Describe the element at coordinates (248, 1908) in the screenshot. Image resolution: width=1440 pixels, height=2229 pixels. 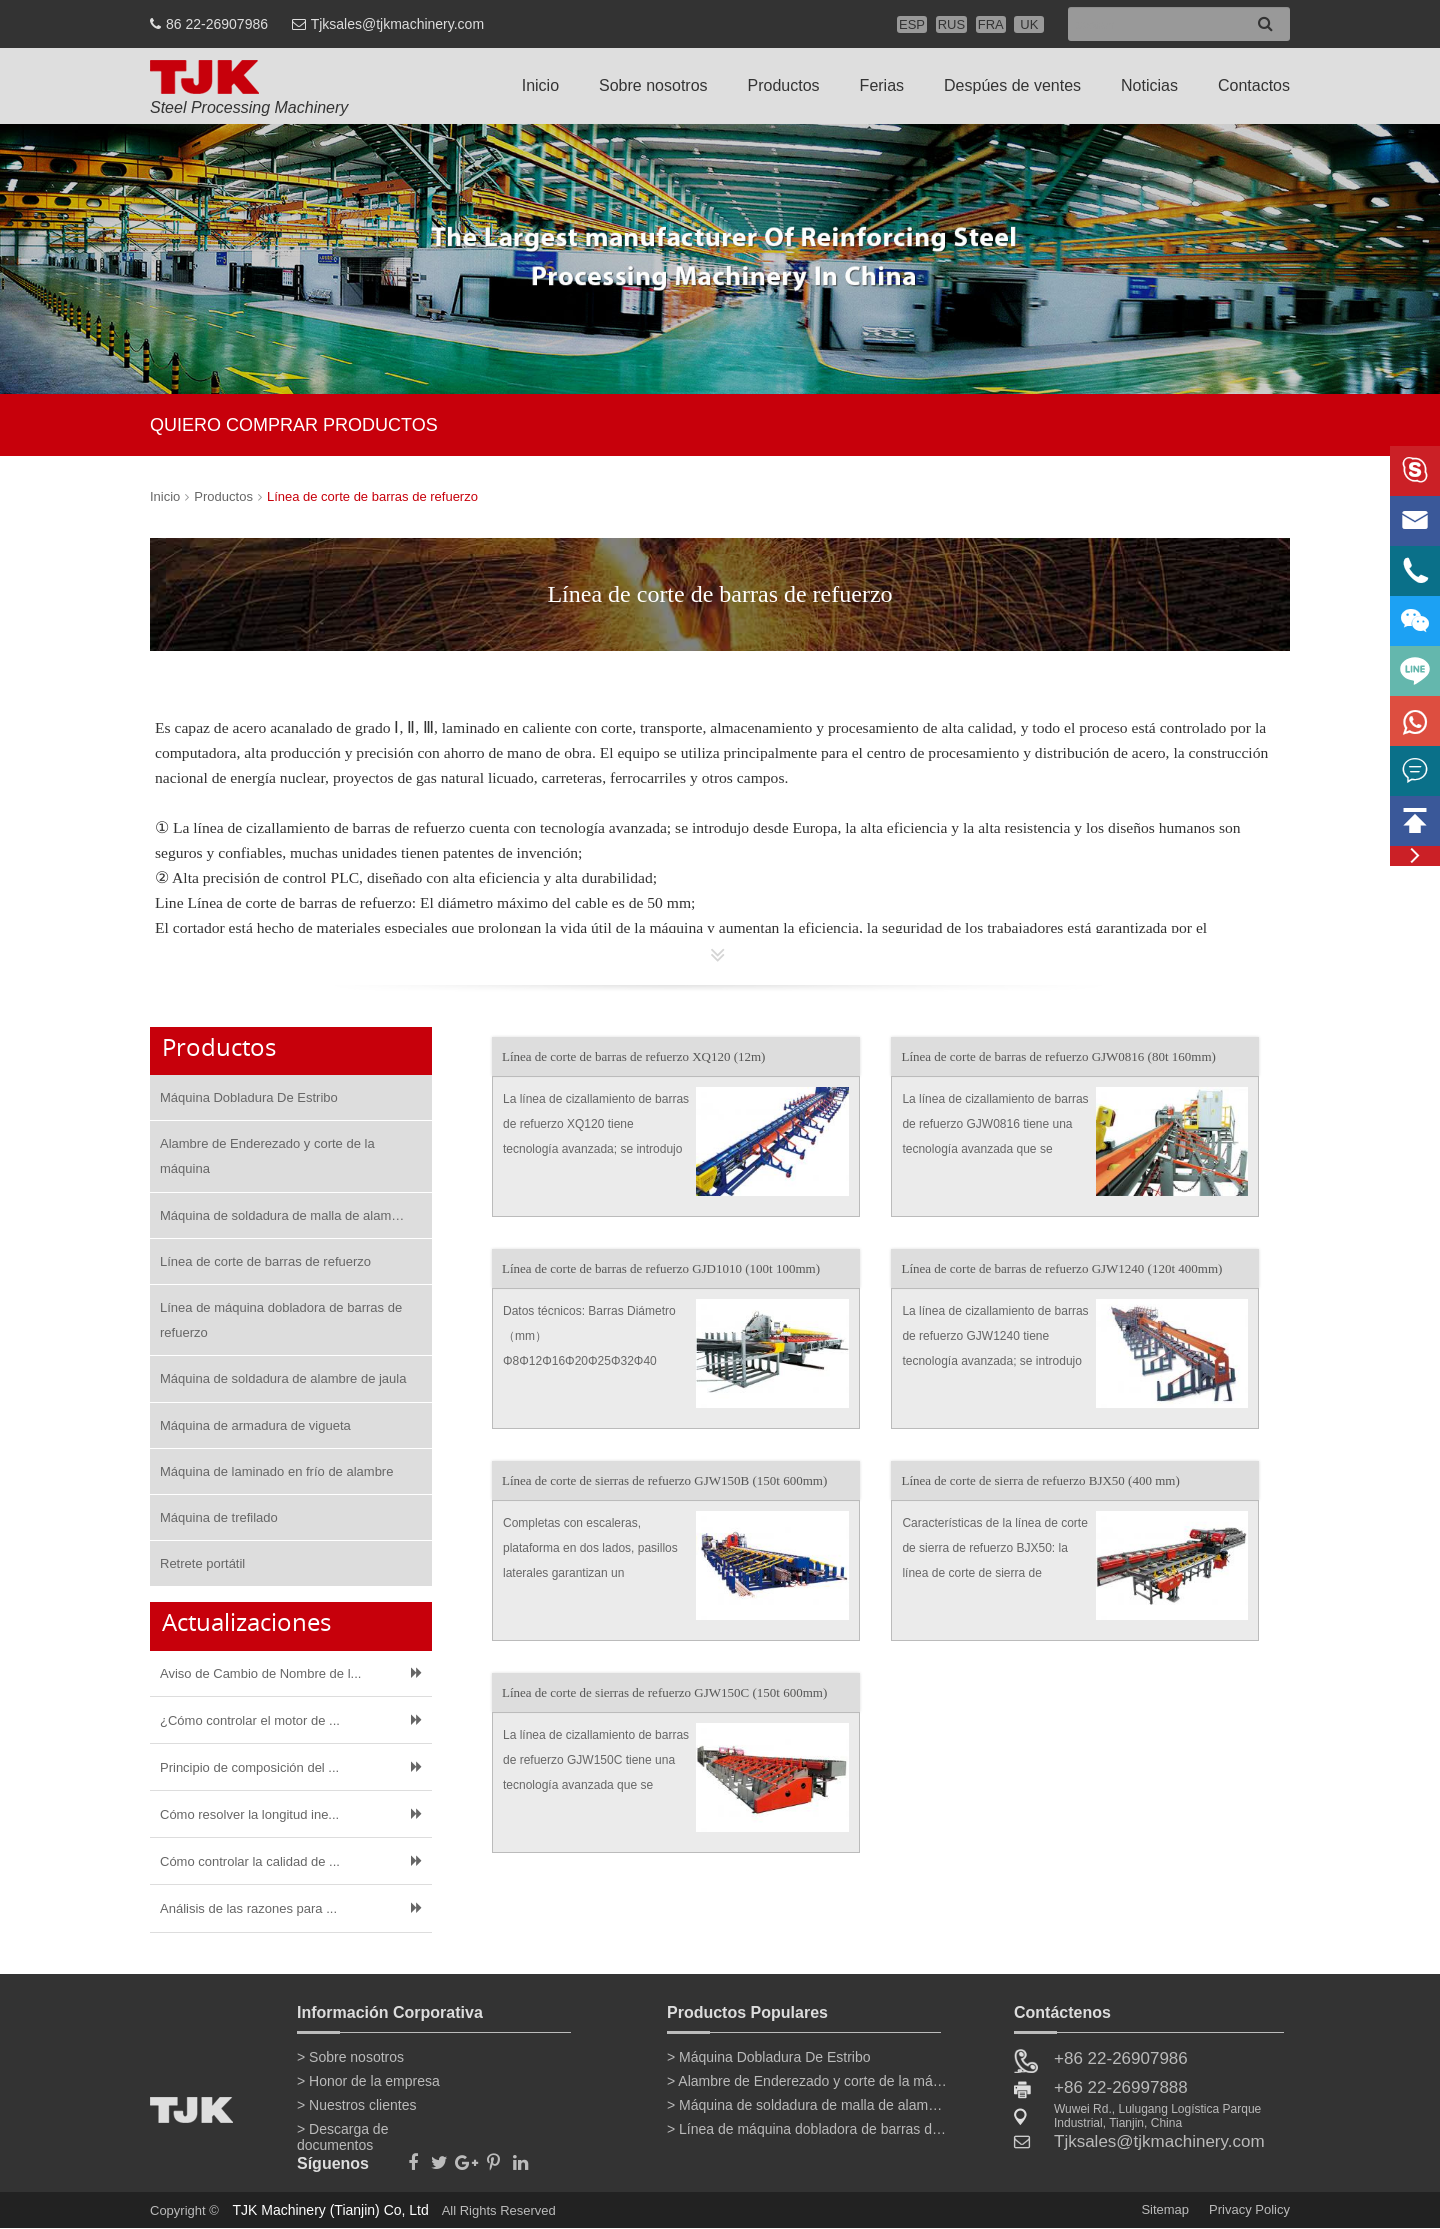
I see `Análisis de las razones para ...` at that location.